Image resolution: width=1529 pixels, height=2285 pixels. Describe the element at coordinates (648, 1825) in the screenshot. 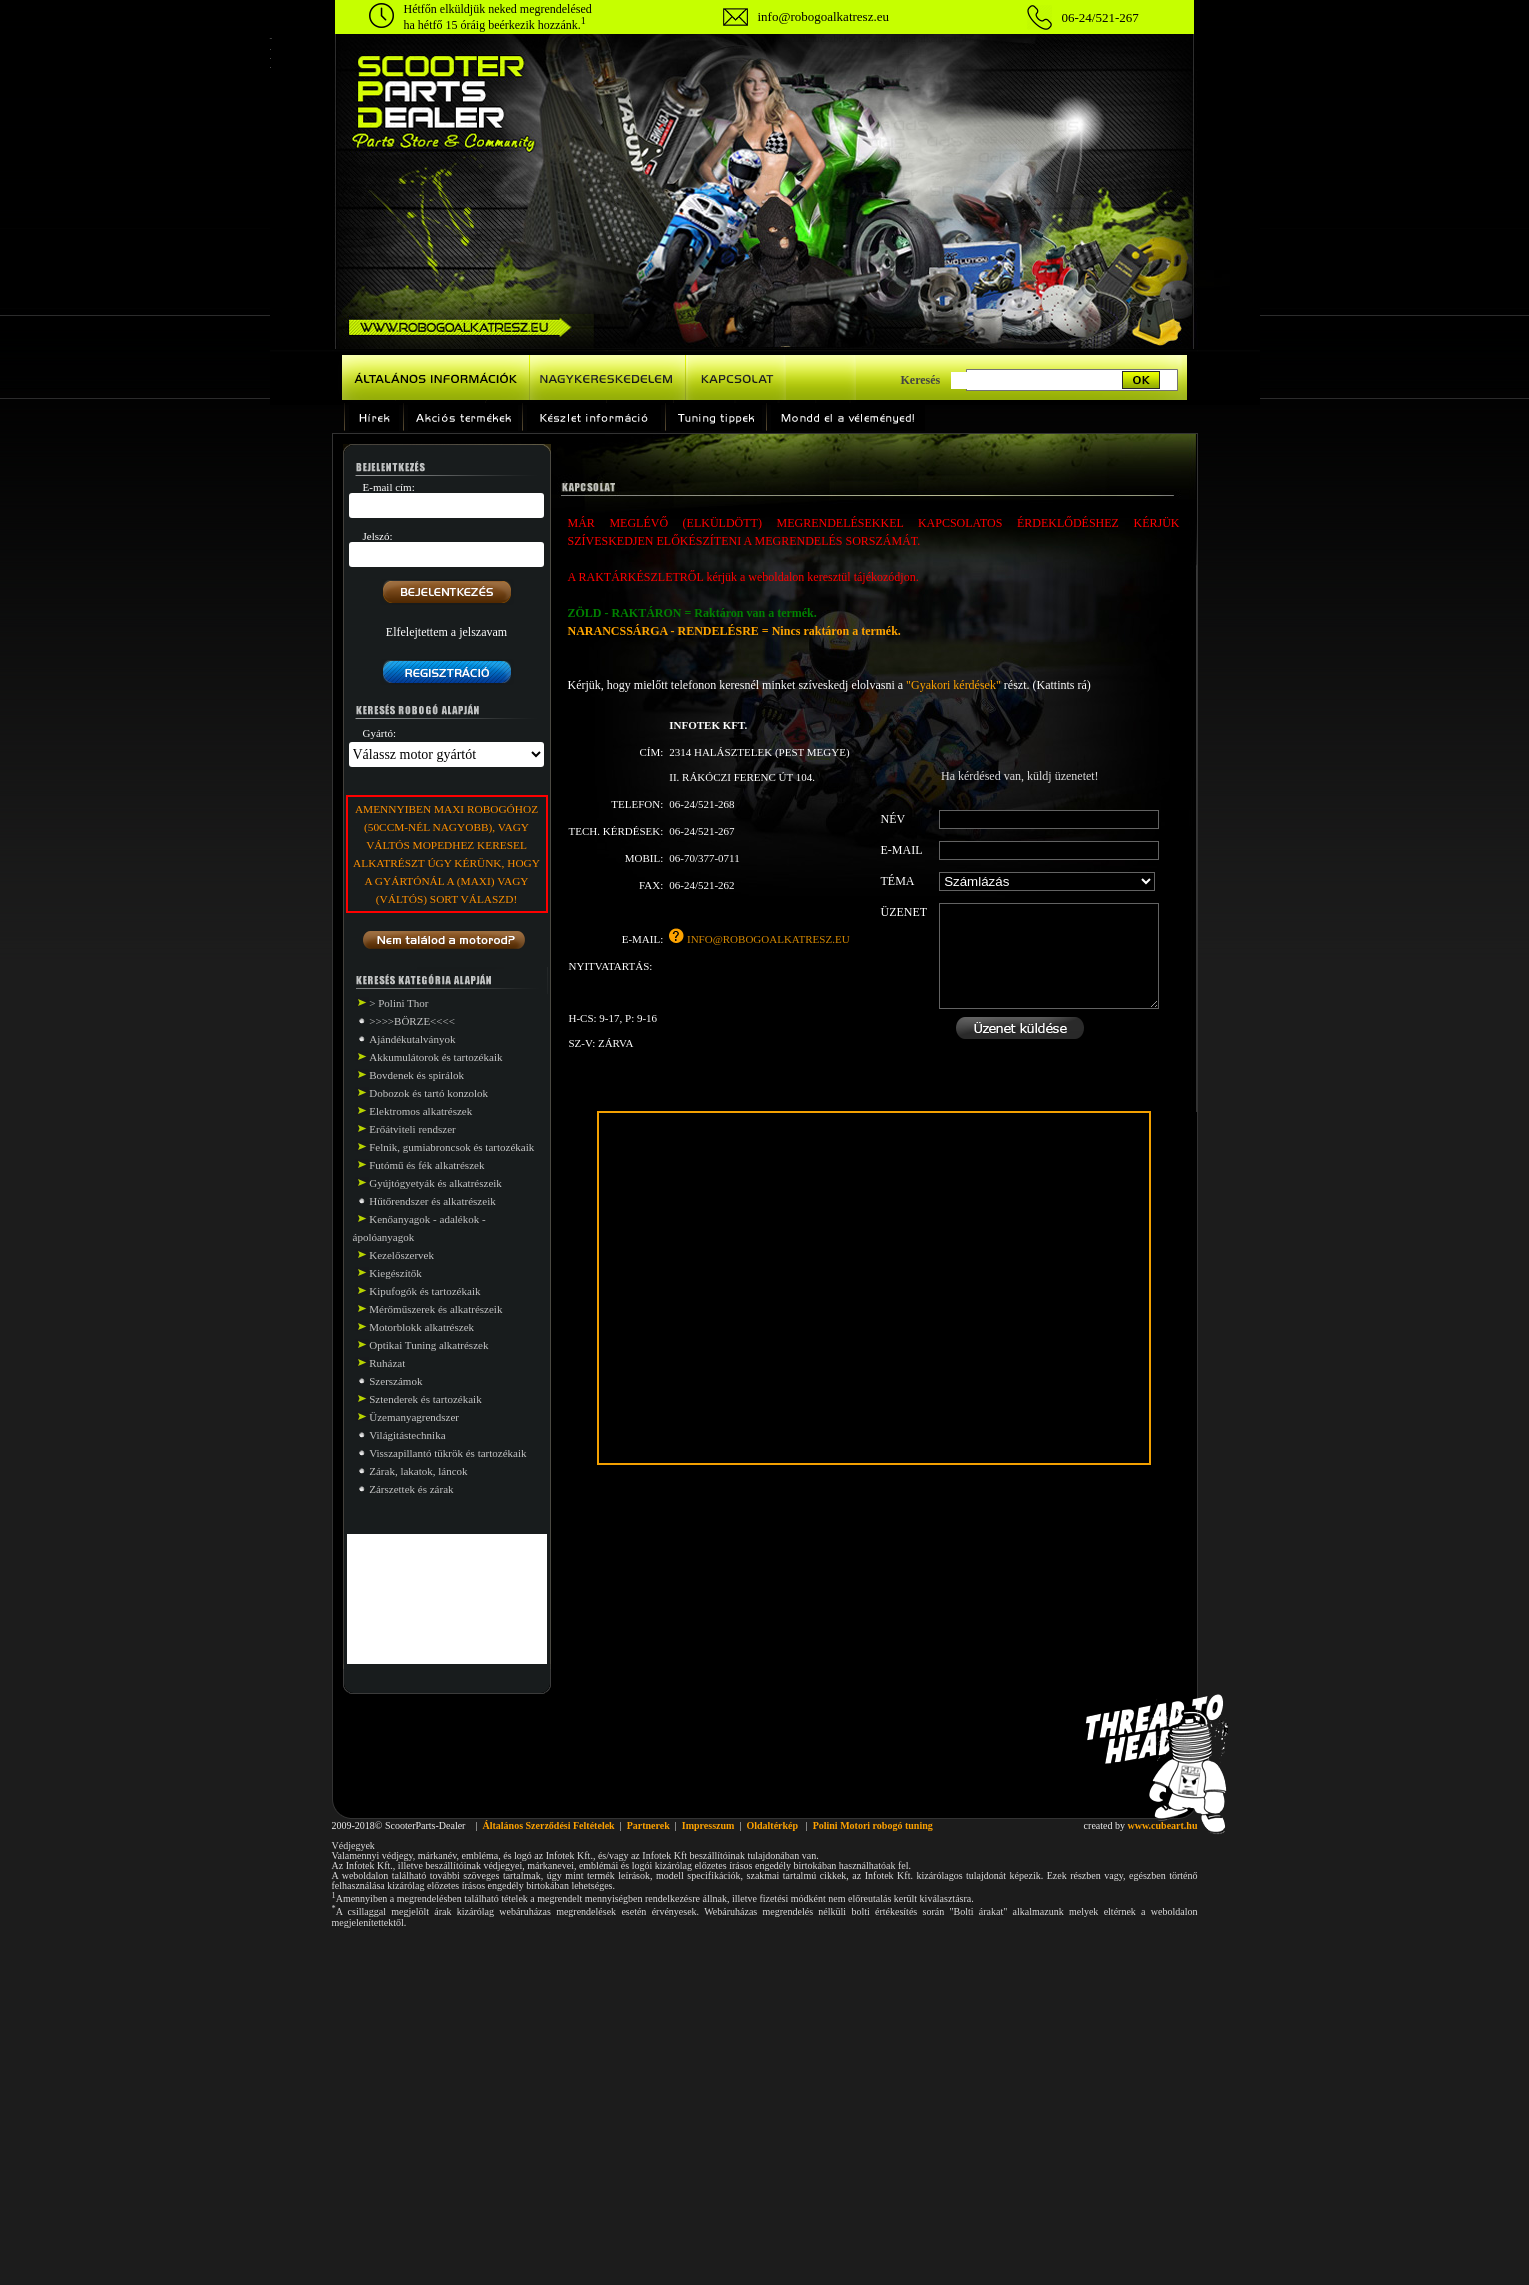

I see `Partnerek` at that location.